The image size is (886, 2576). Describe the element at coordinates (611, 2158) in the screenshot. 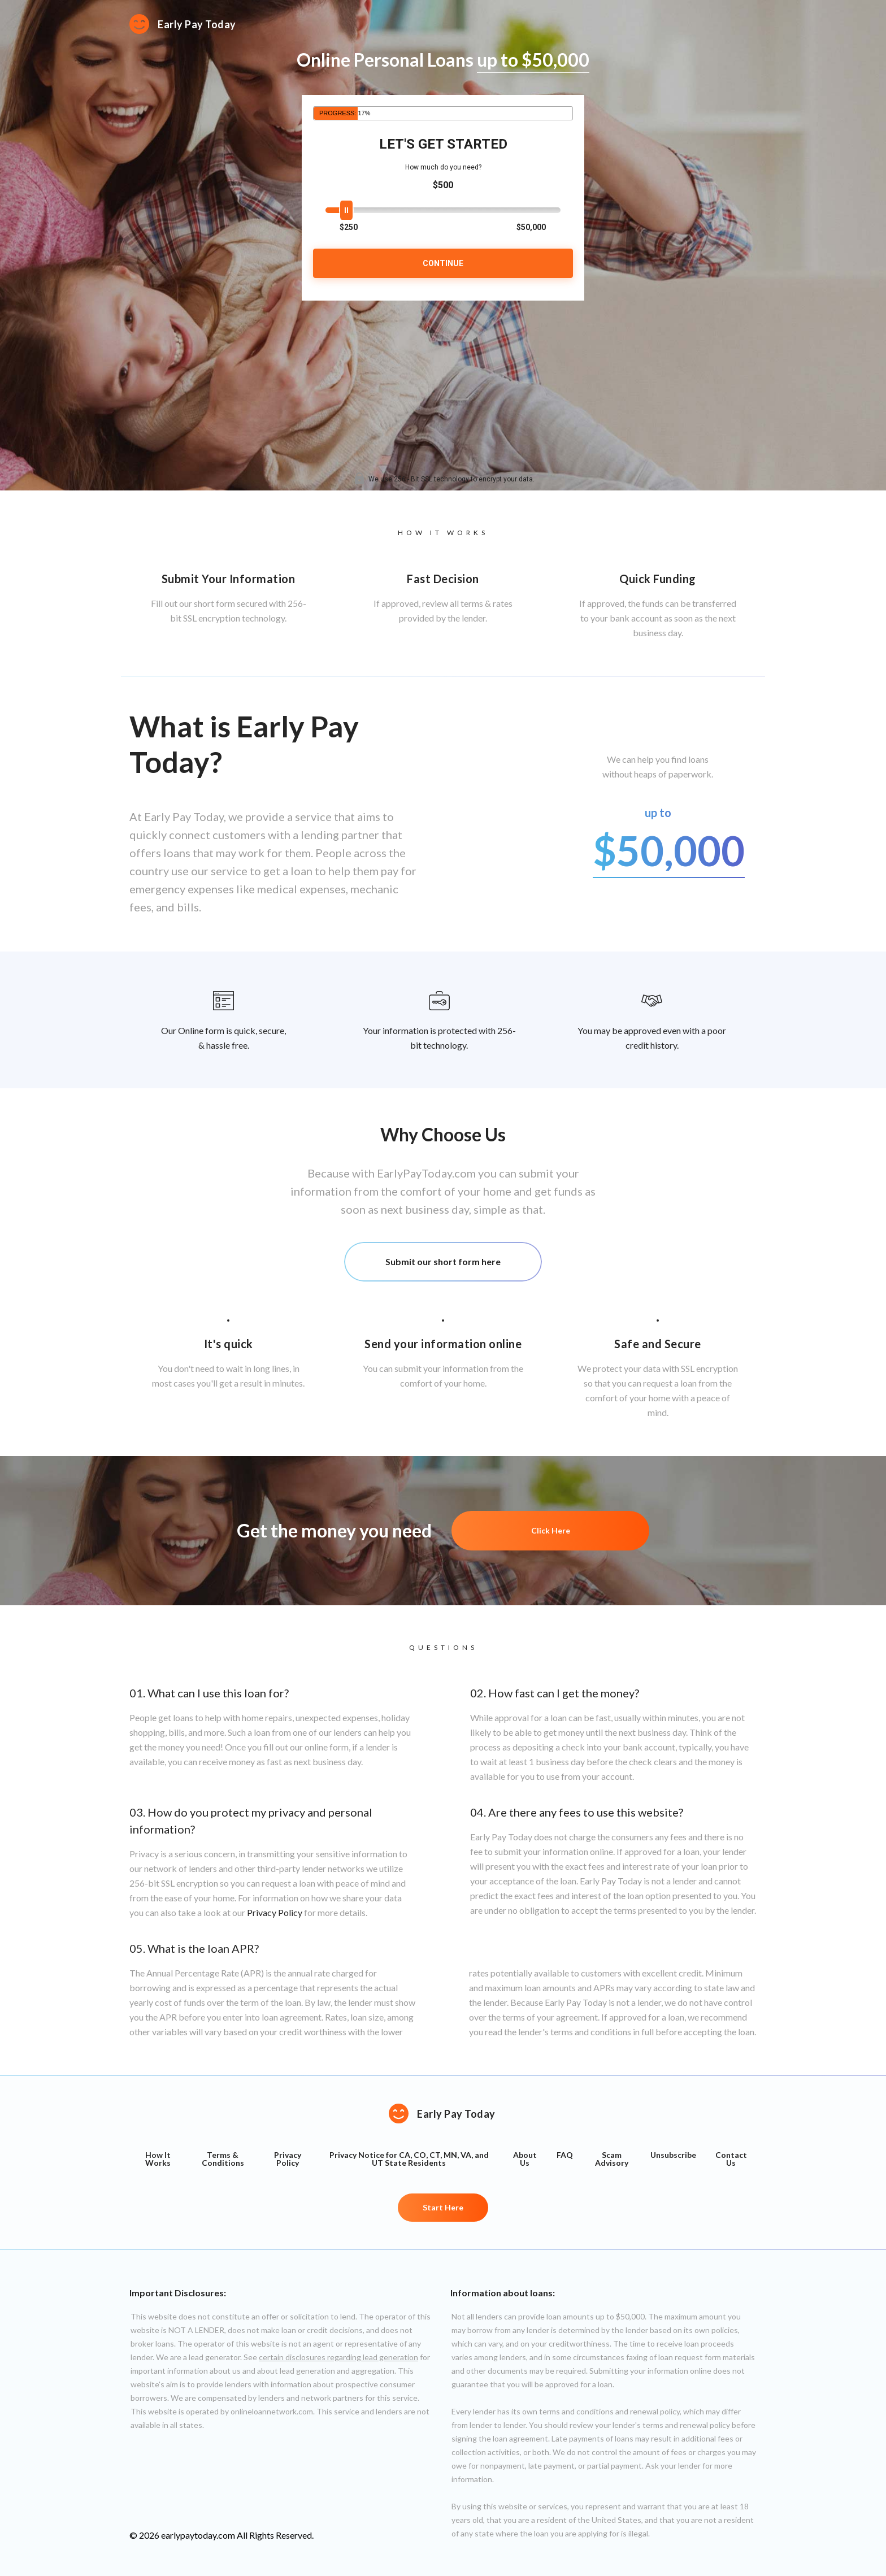

I see `Scam Advisory` at that location.